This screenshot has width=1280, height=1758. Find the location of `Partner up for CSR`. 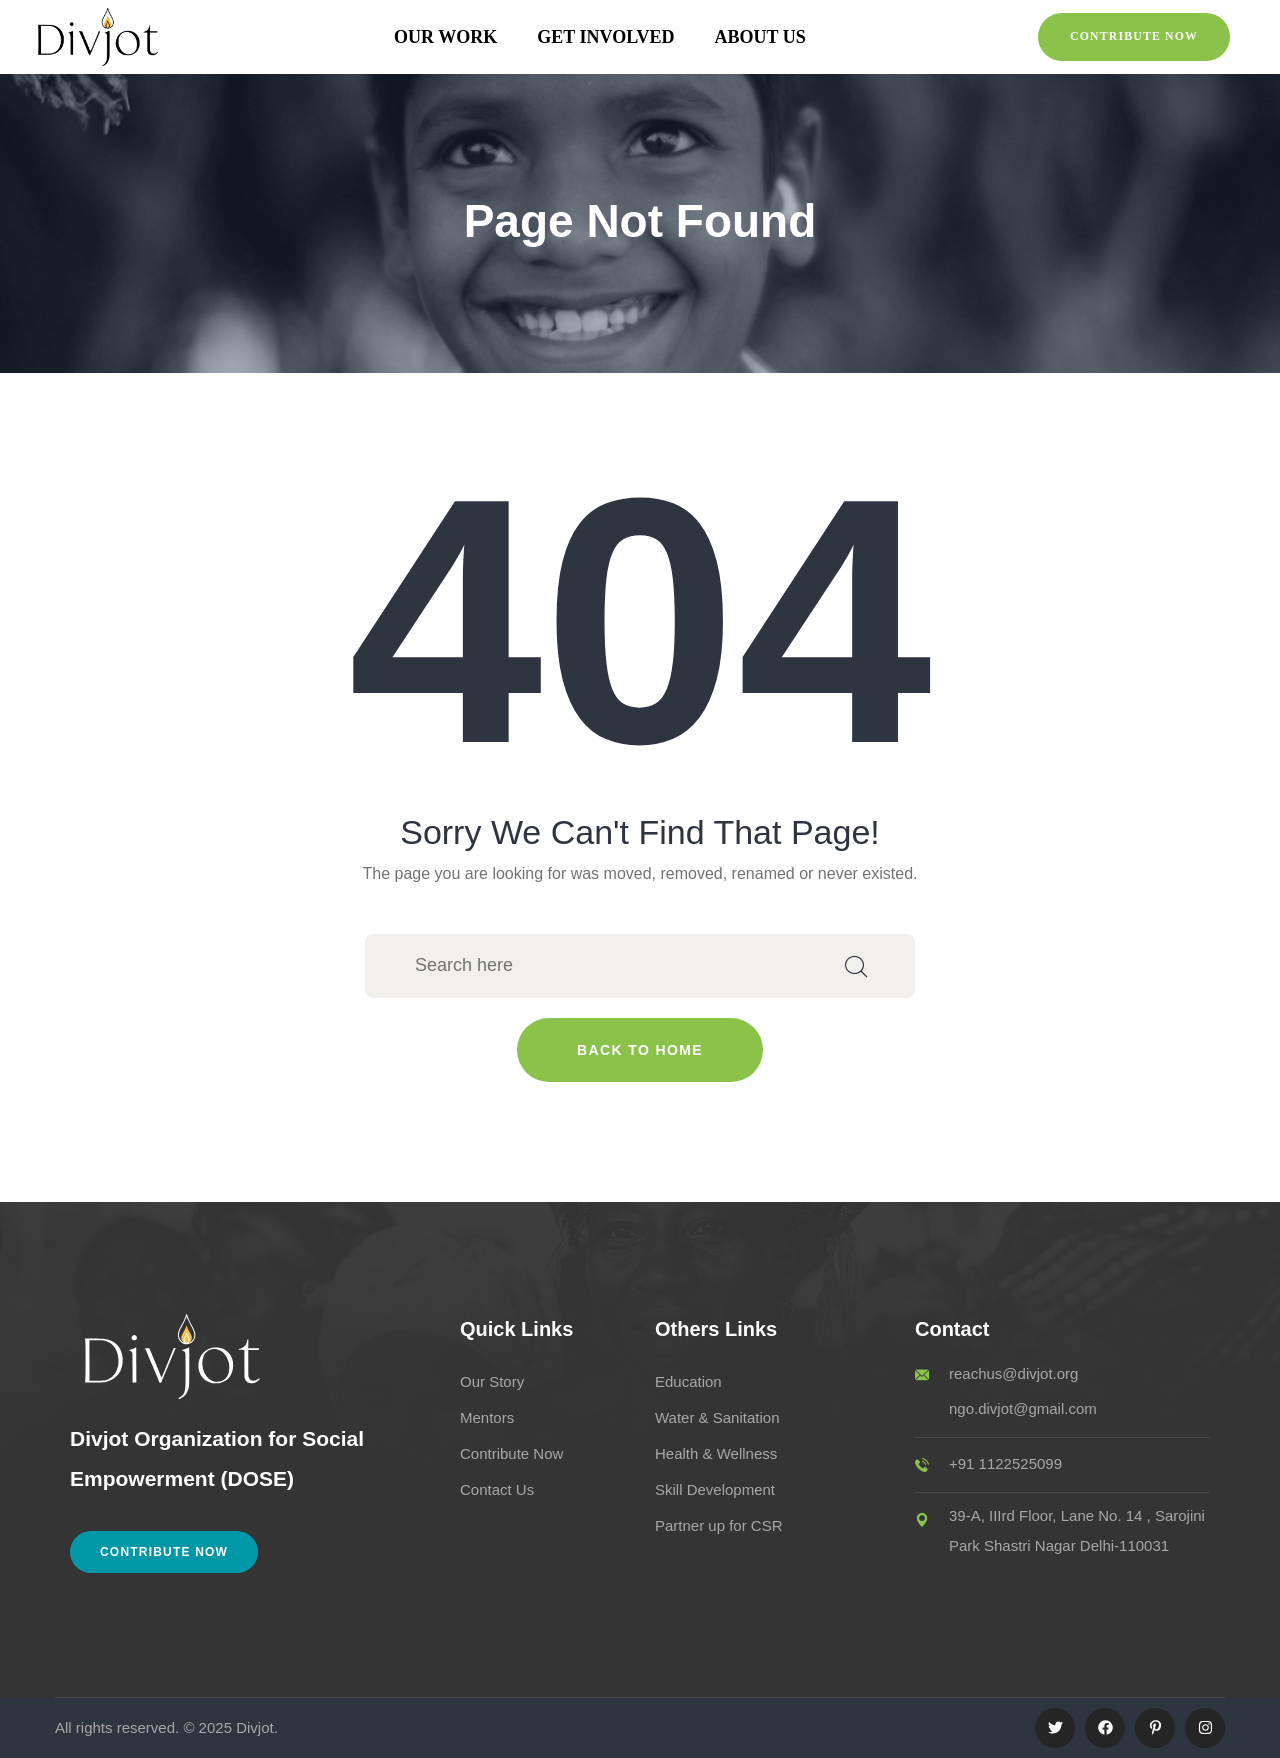

Partner up for CSR is located at coordinates (719, 1525).